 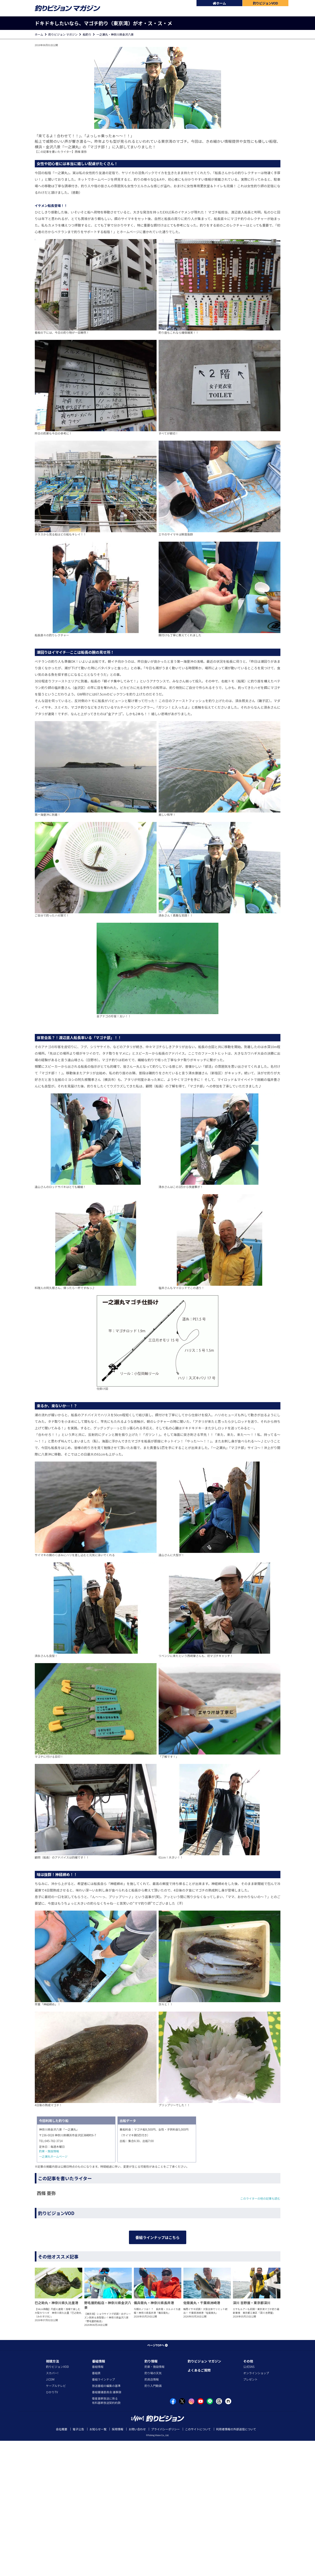 I want to click on 釣りビジョンVOD, so click(x=57, y=2502).